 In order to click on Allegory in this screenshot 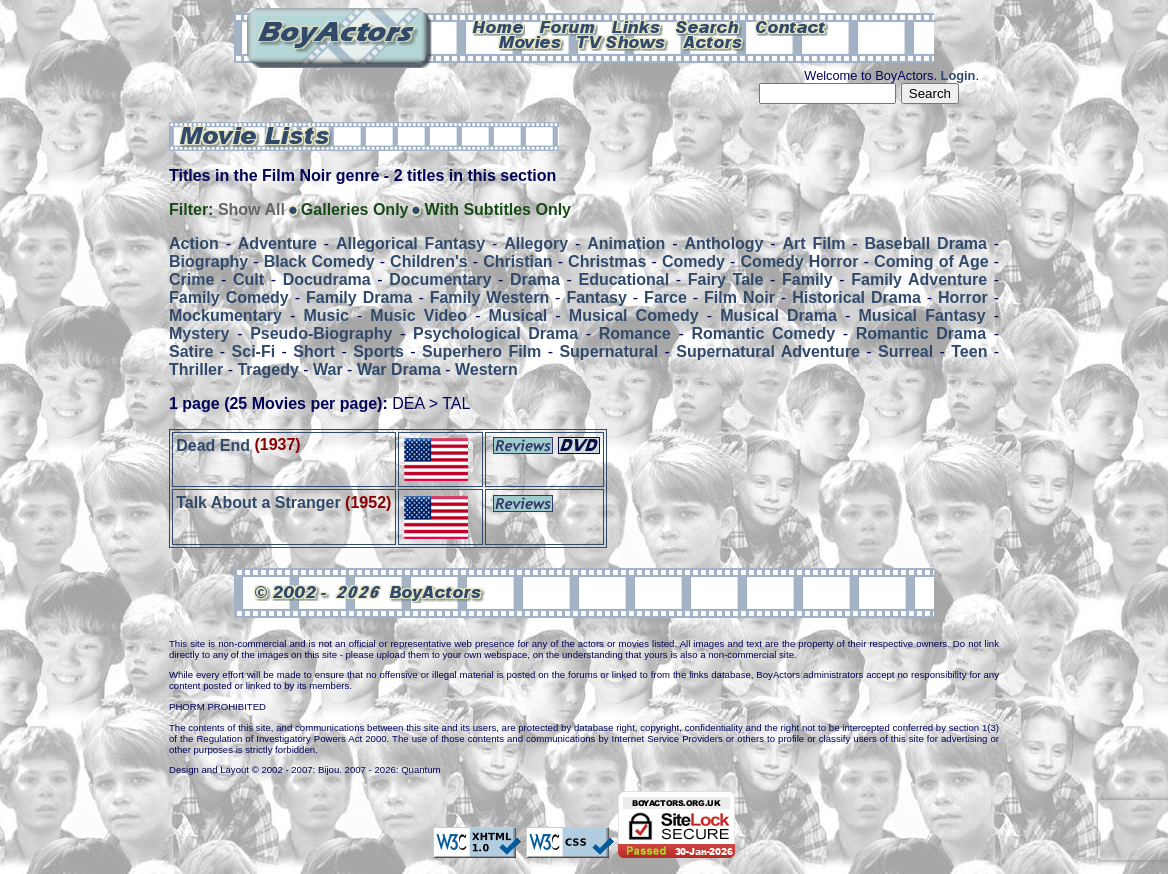, I will do `click(536, 243)`.